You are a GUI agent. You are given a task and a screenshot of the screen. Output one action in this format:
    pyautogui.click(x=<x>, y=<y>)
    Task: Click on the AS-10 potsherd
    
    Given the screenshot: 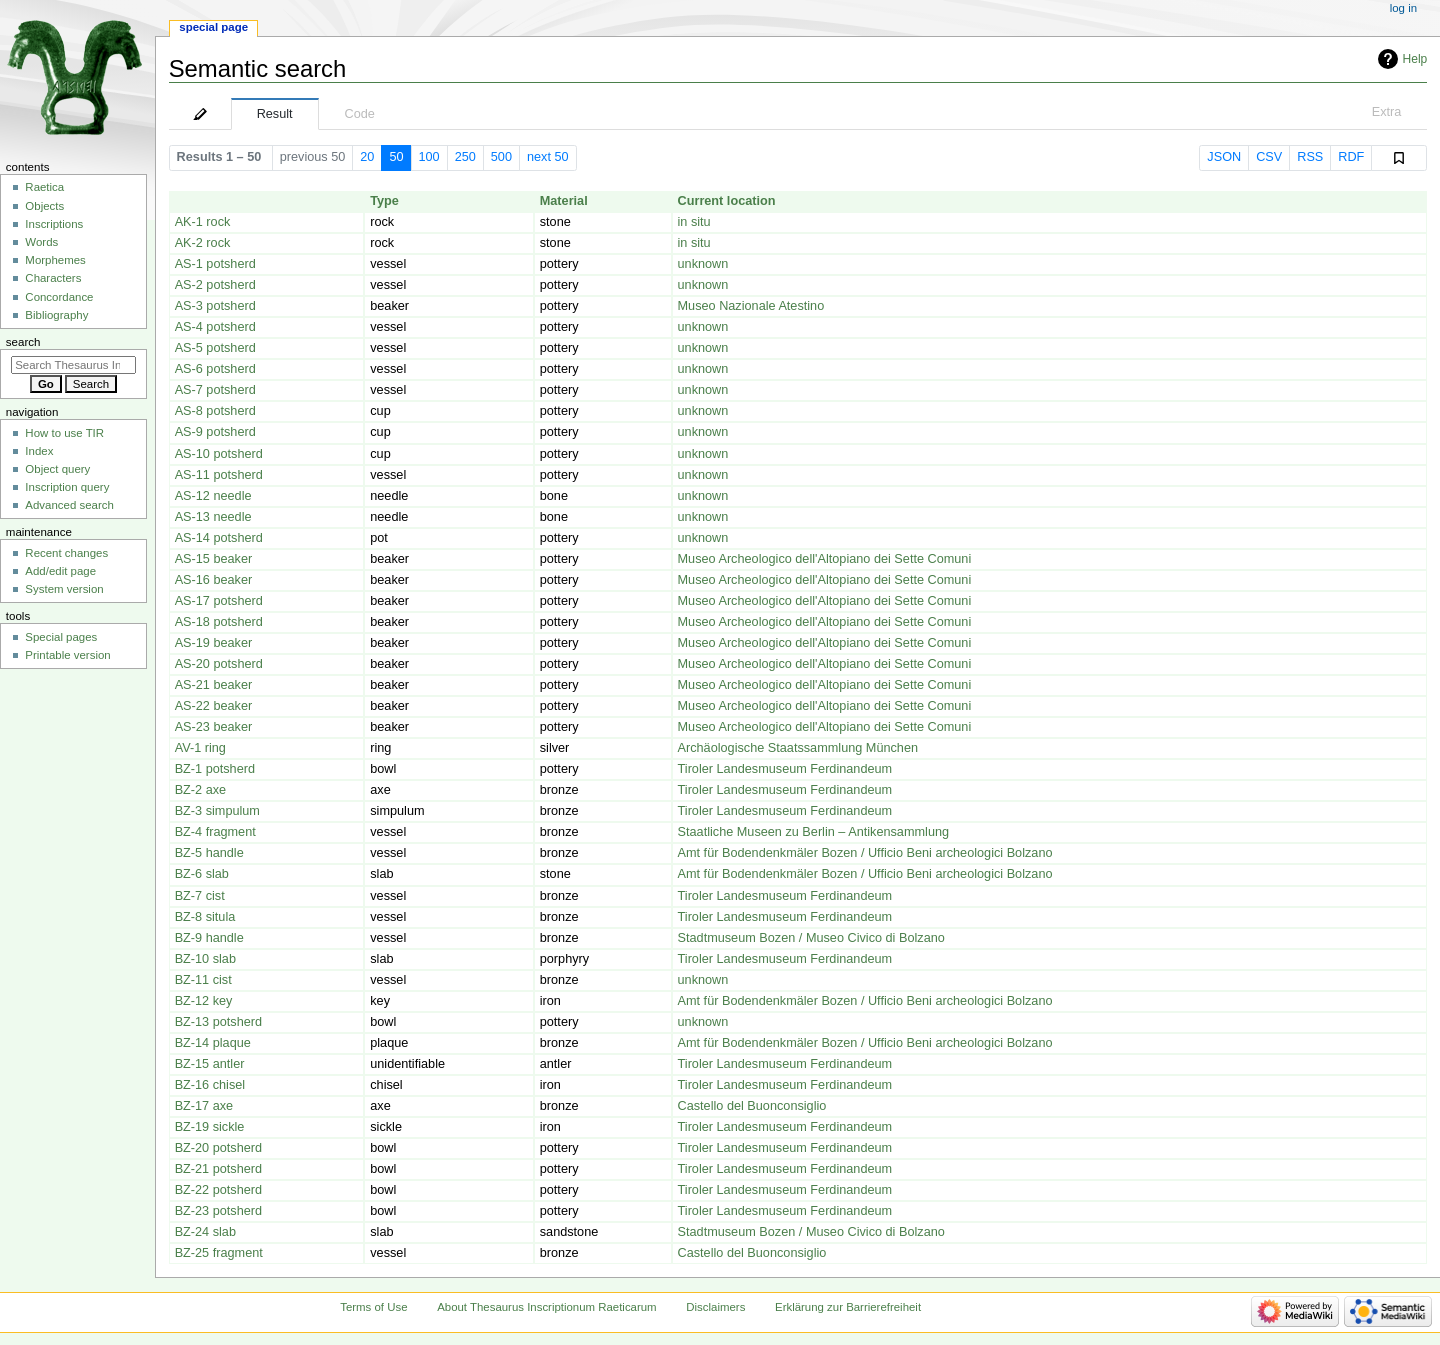 What is the action you would take?
    pyautogui.click(x=219, y=454)
    